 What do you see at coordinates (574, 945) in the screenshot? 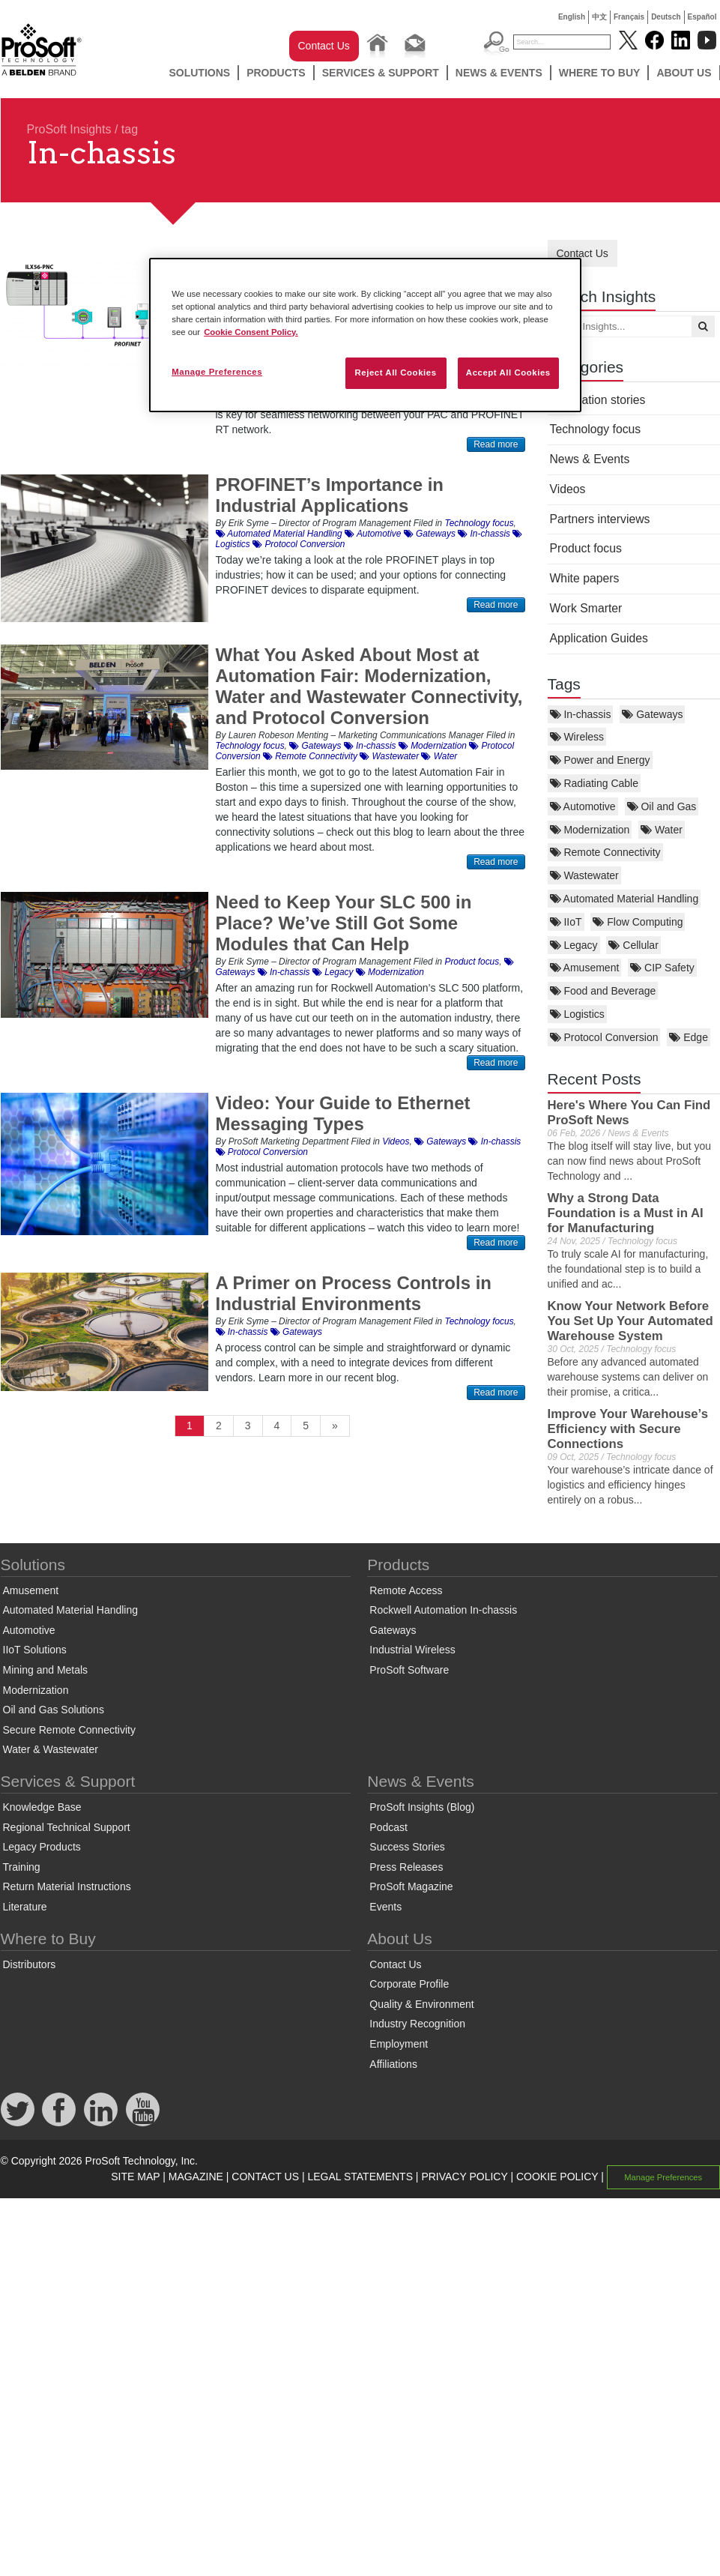
I see `Legacy` at bounding box center [574, 945].